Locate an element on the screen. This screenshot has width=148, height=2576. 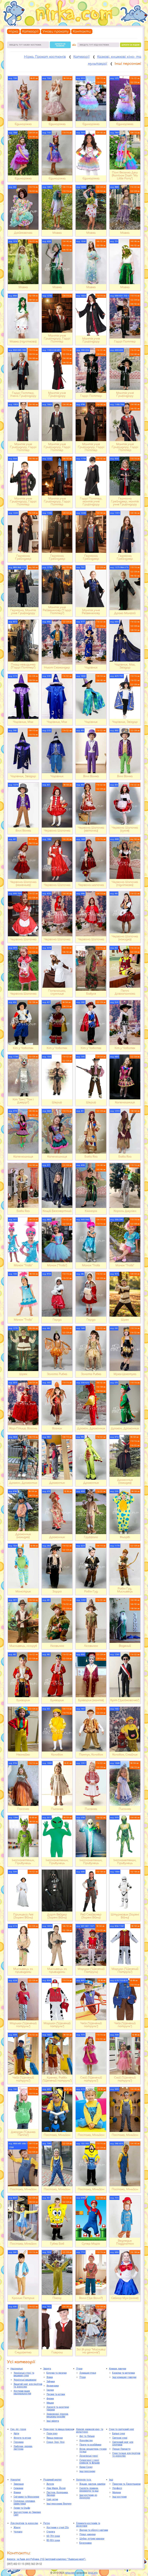
шукати за кодом is located at coordinates (130, 45).